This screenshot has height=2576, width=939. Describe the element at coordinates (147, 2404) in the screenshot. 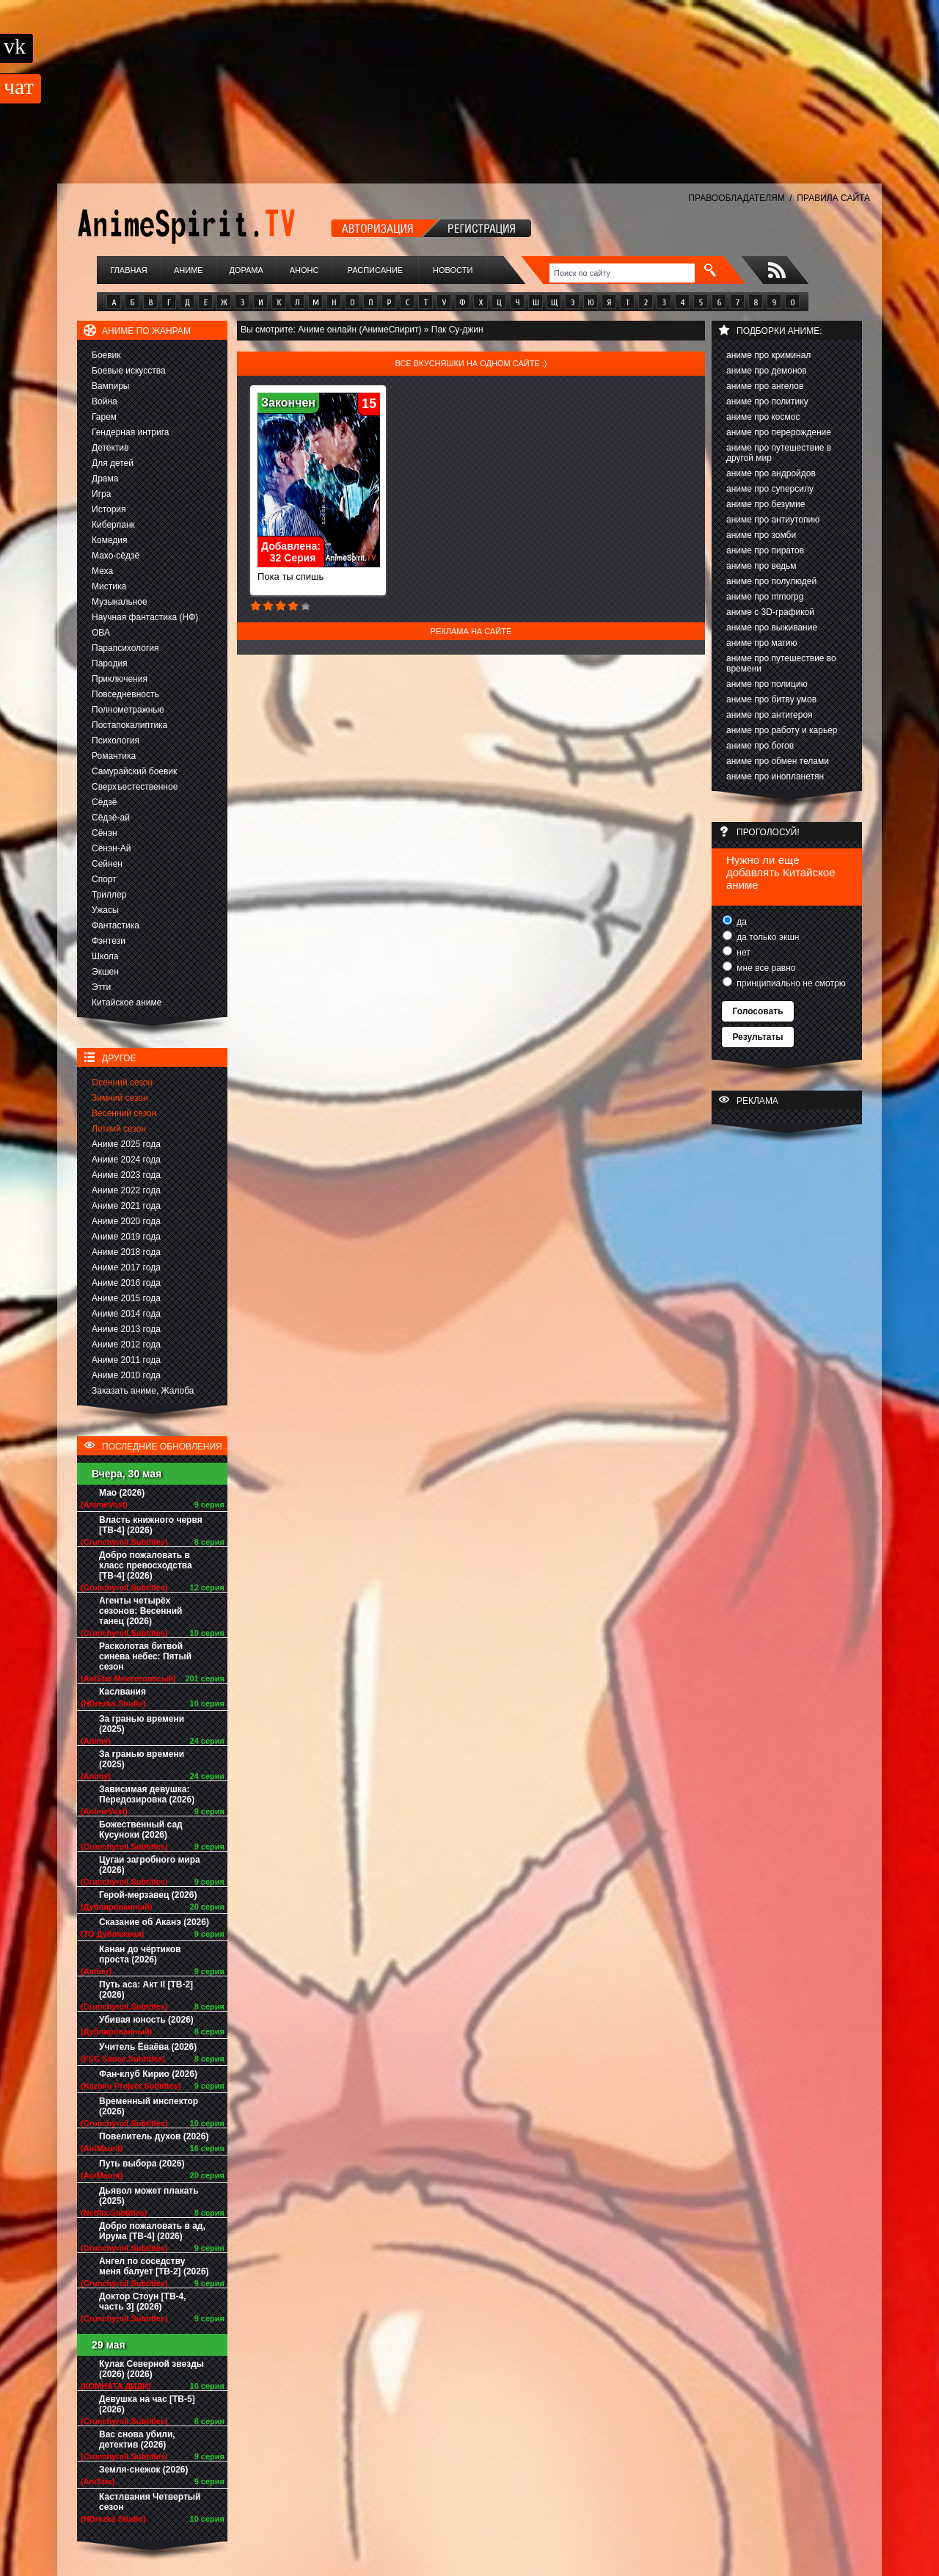

I see `Девушка на час [ТВ-5] (2026)` at that location.